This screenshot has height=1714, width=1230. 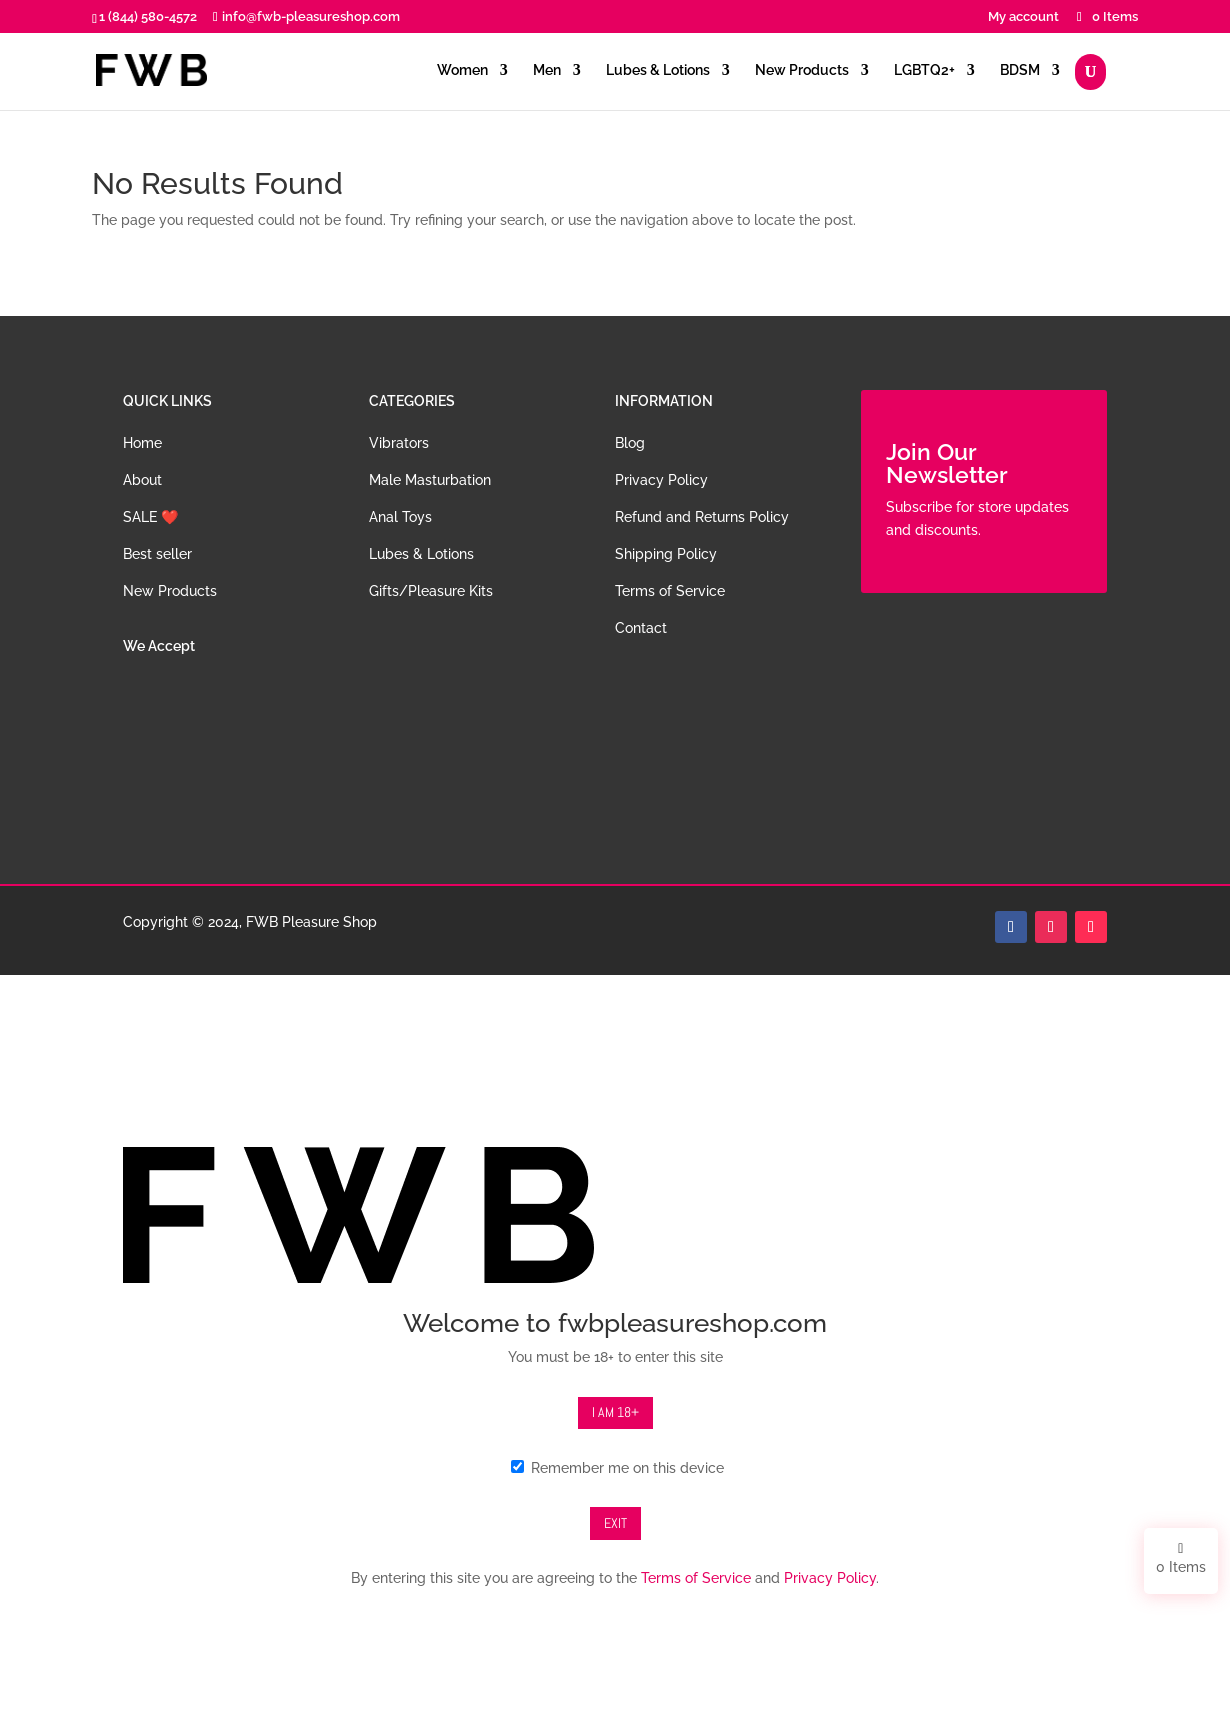 What do you see at coordinates (1023, 17) in the screenshot?
I see `My account` at bounding box center [1023, 17].